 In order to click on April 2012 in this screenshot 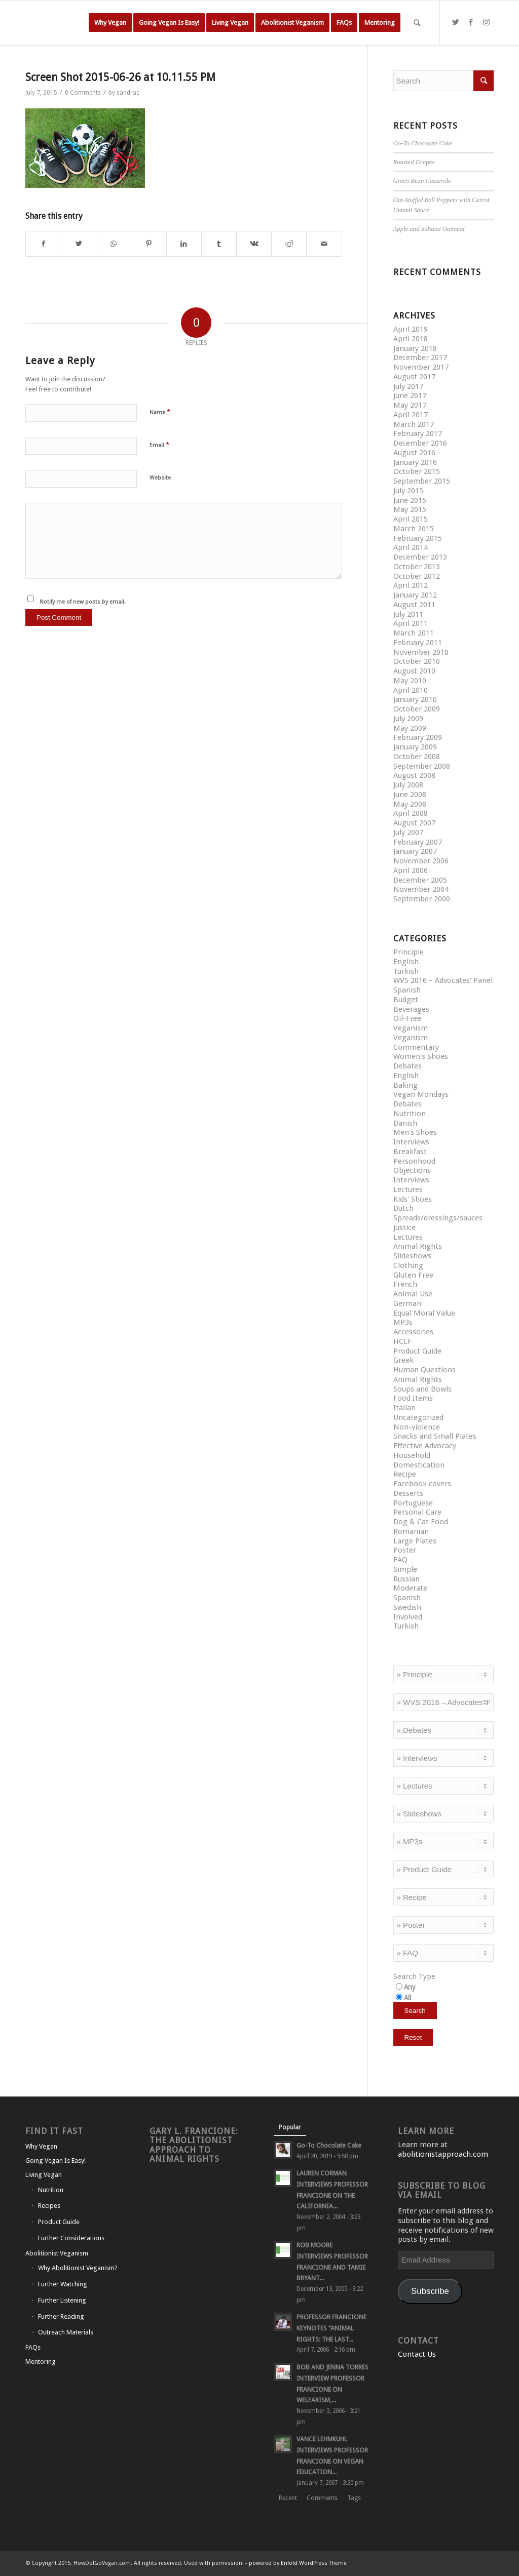, I will do `click(410, 585)`.